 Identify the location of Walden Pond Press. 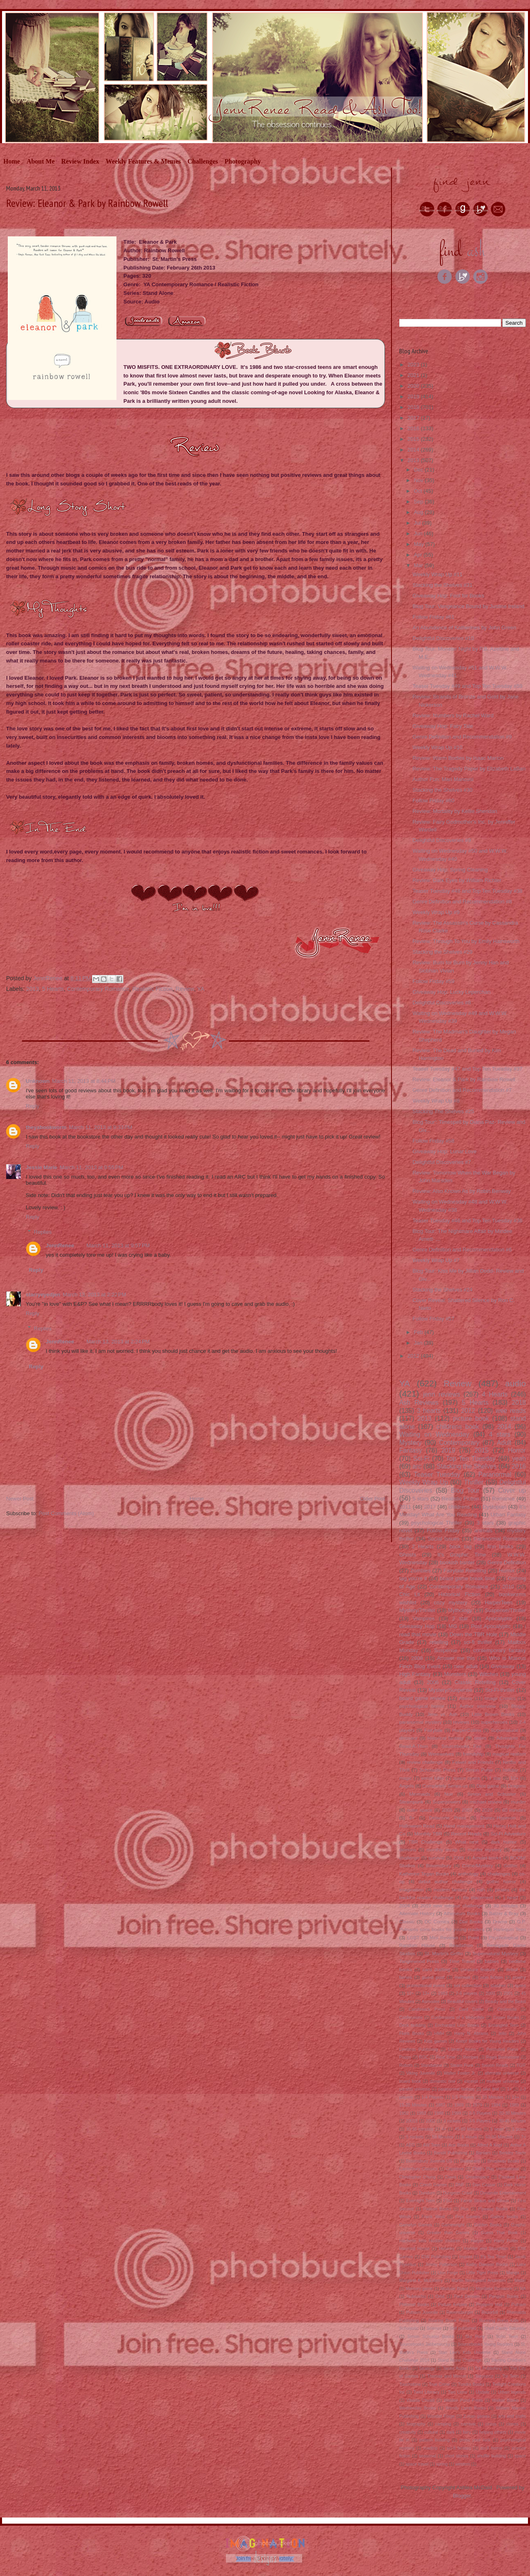
(463, 2400).